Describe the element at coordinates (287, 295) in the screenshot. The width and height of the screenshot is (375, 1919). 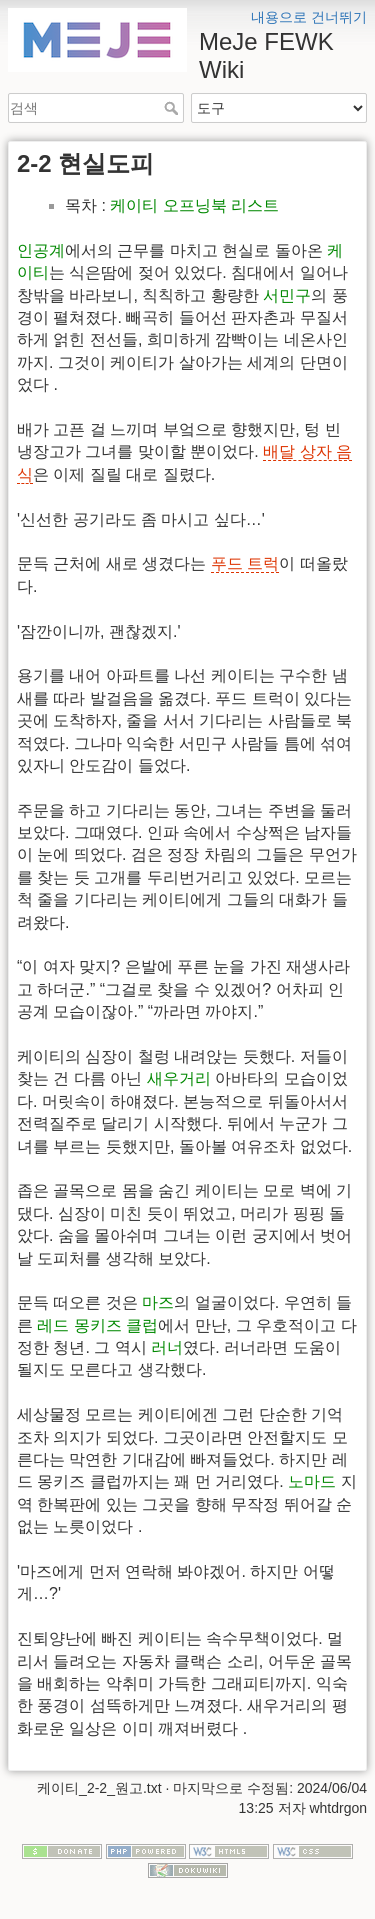
I see `서민구` at that location.